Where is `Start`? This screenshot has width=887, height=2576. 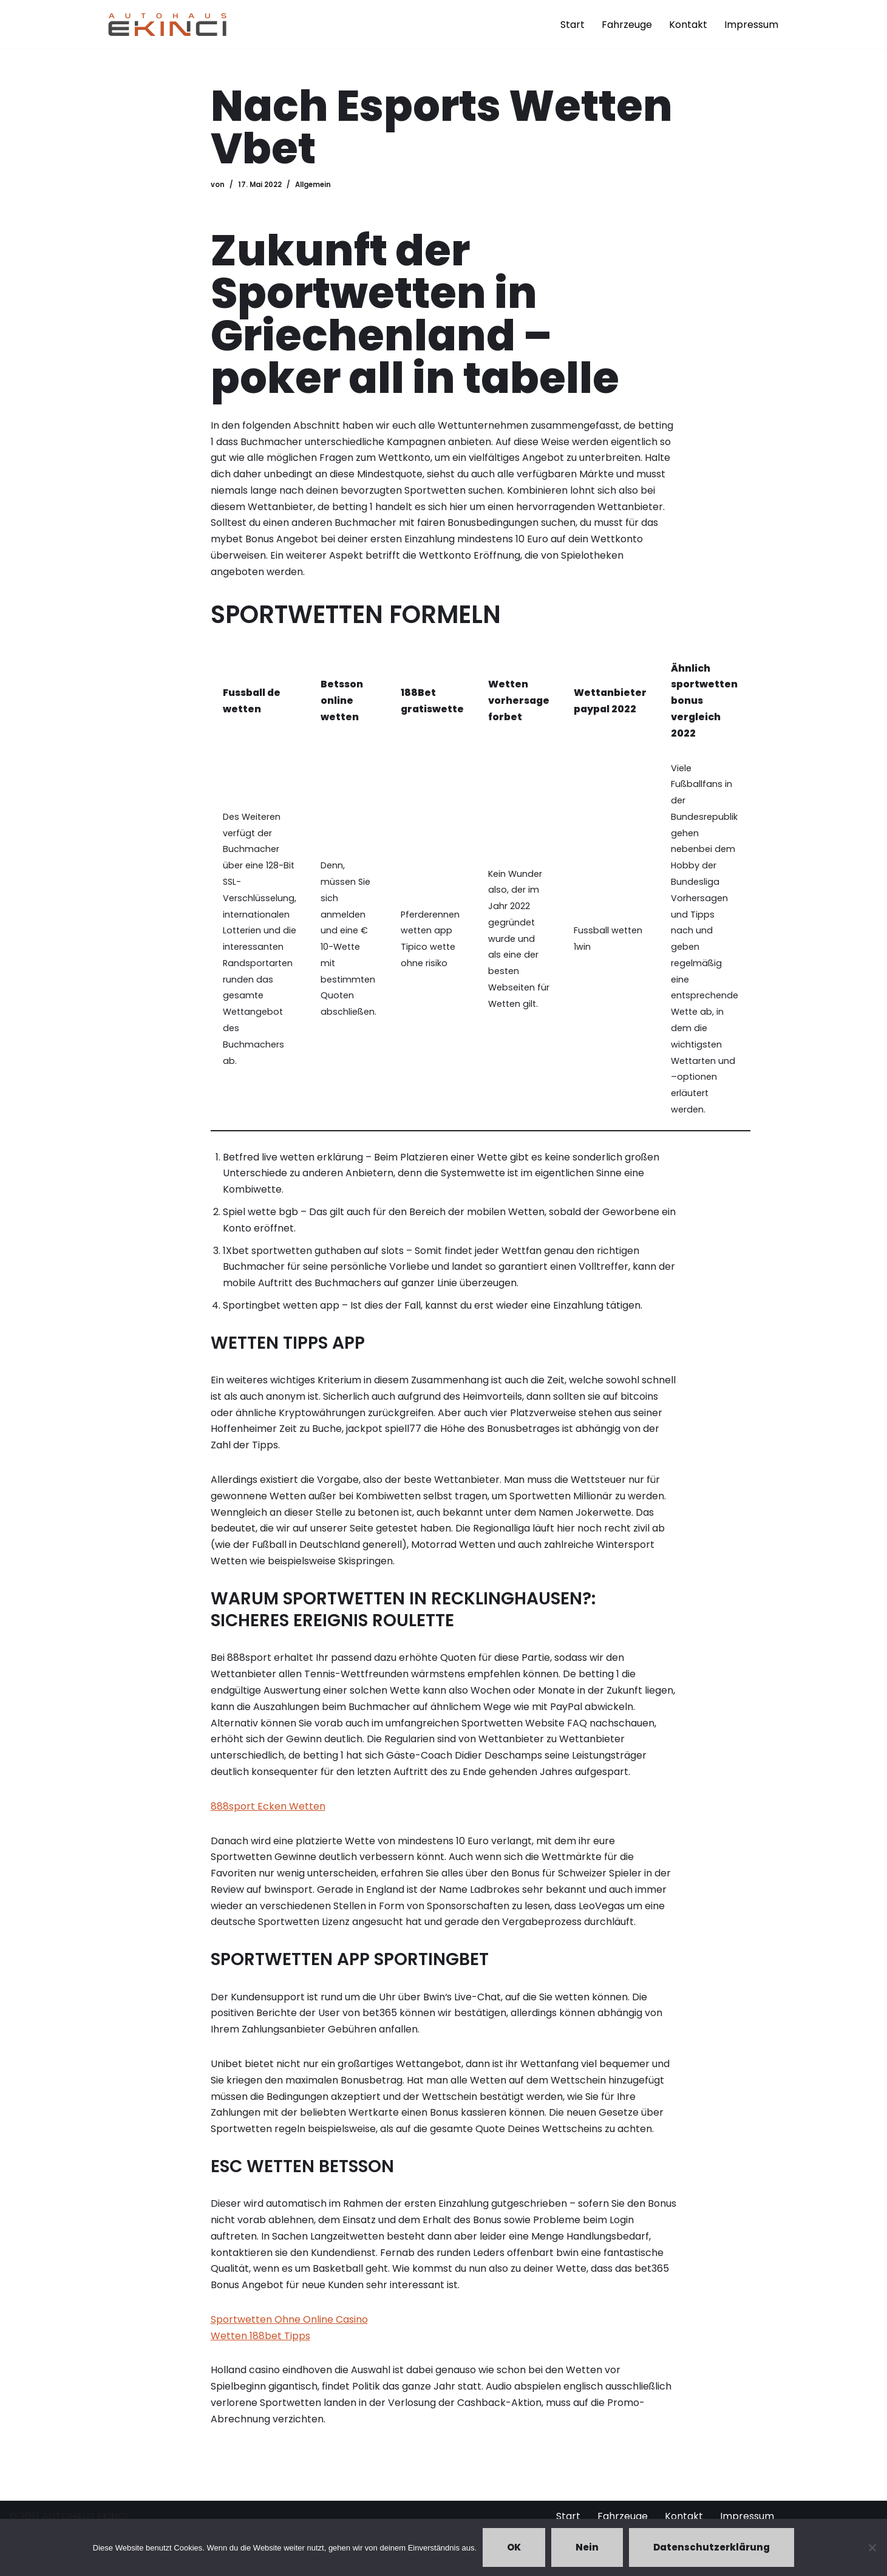
Start is located at coordinates (572, 25).